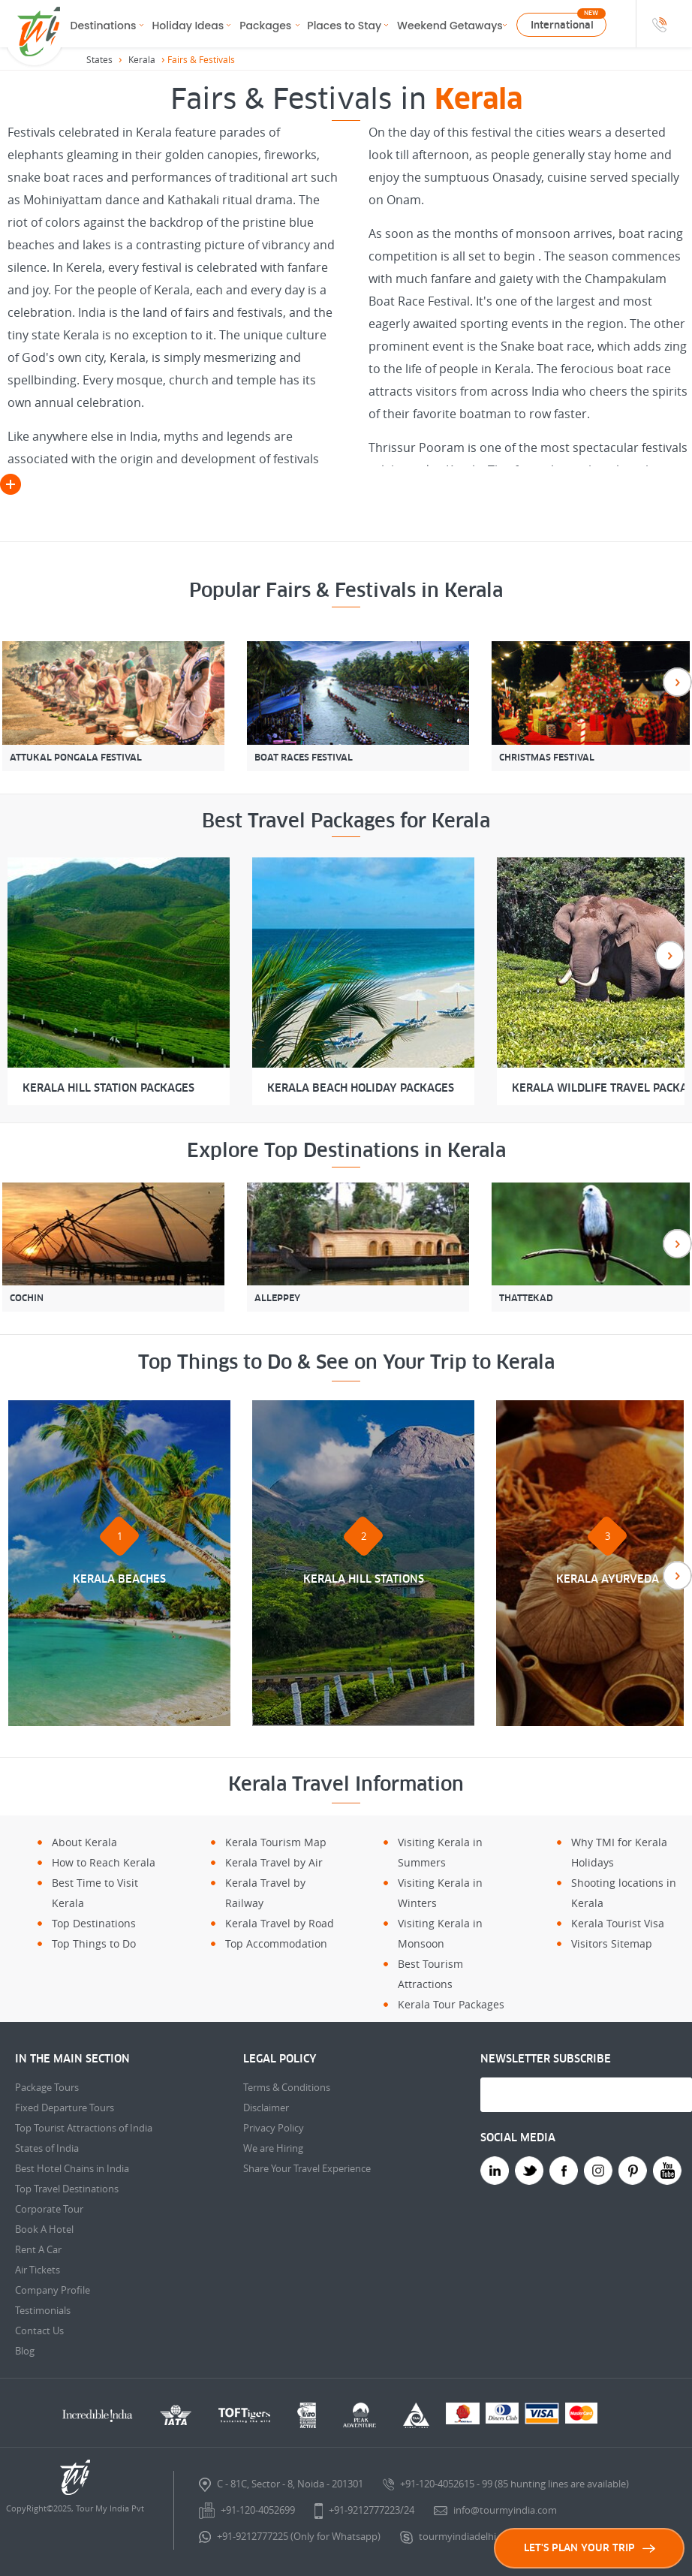 The height and width of the screenshot is (2576, 692). What do you see at coordinates (617, 1923) in the screenshot?
I see `Kerala Tourist Visa` at bounding box center [617, 1923].